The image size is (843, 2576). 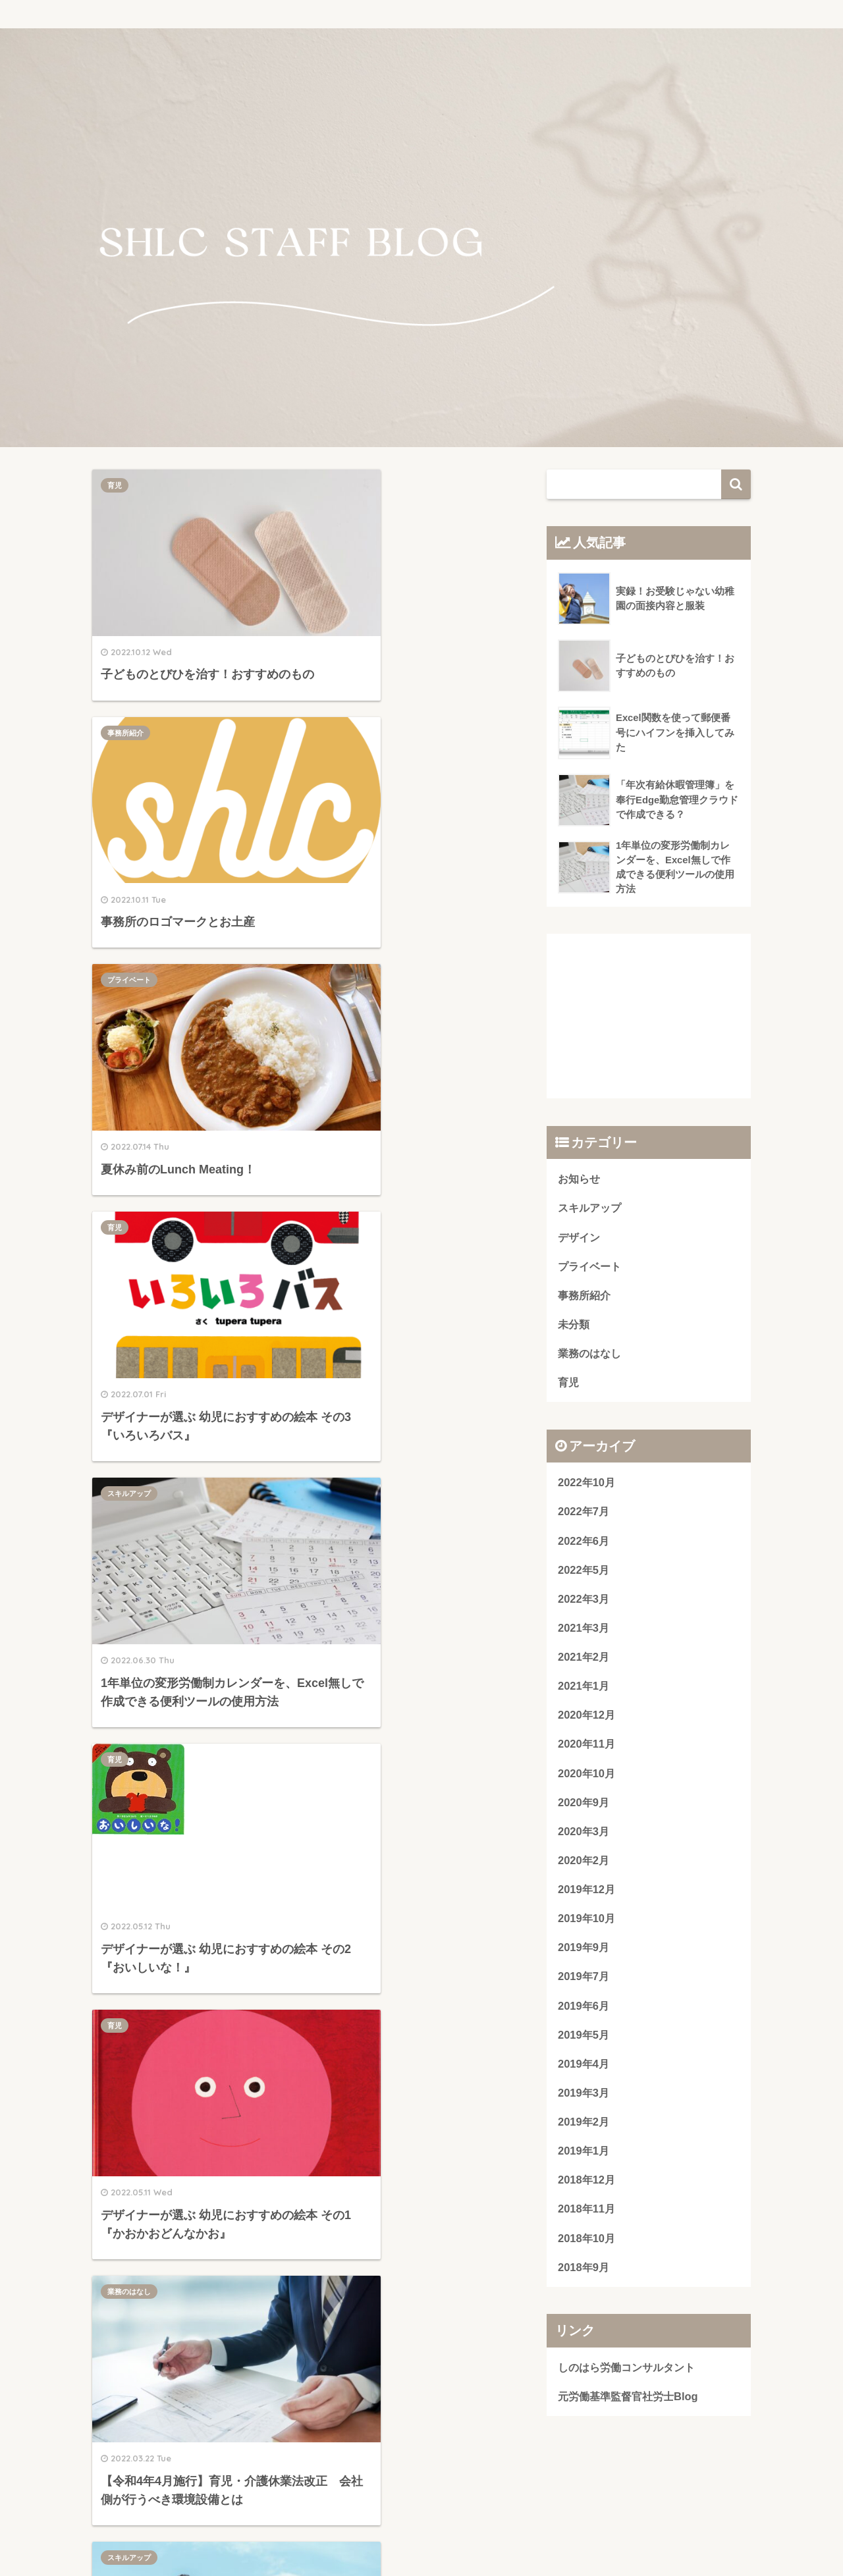 I want to click on 2022年5月, so click(x=584, y=1572).